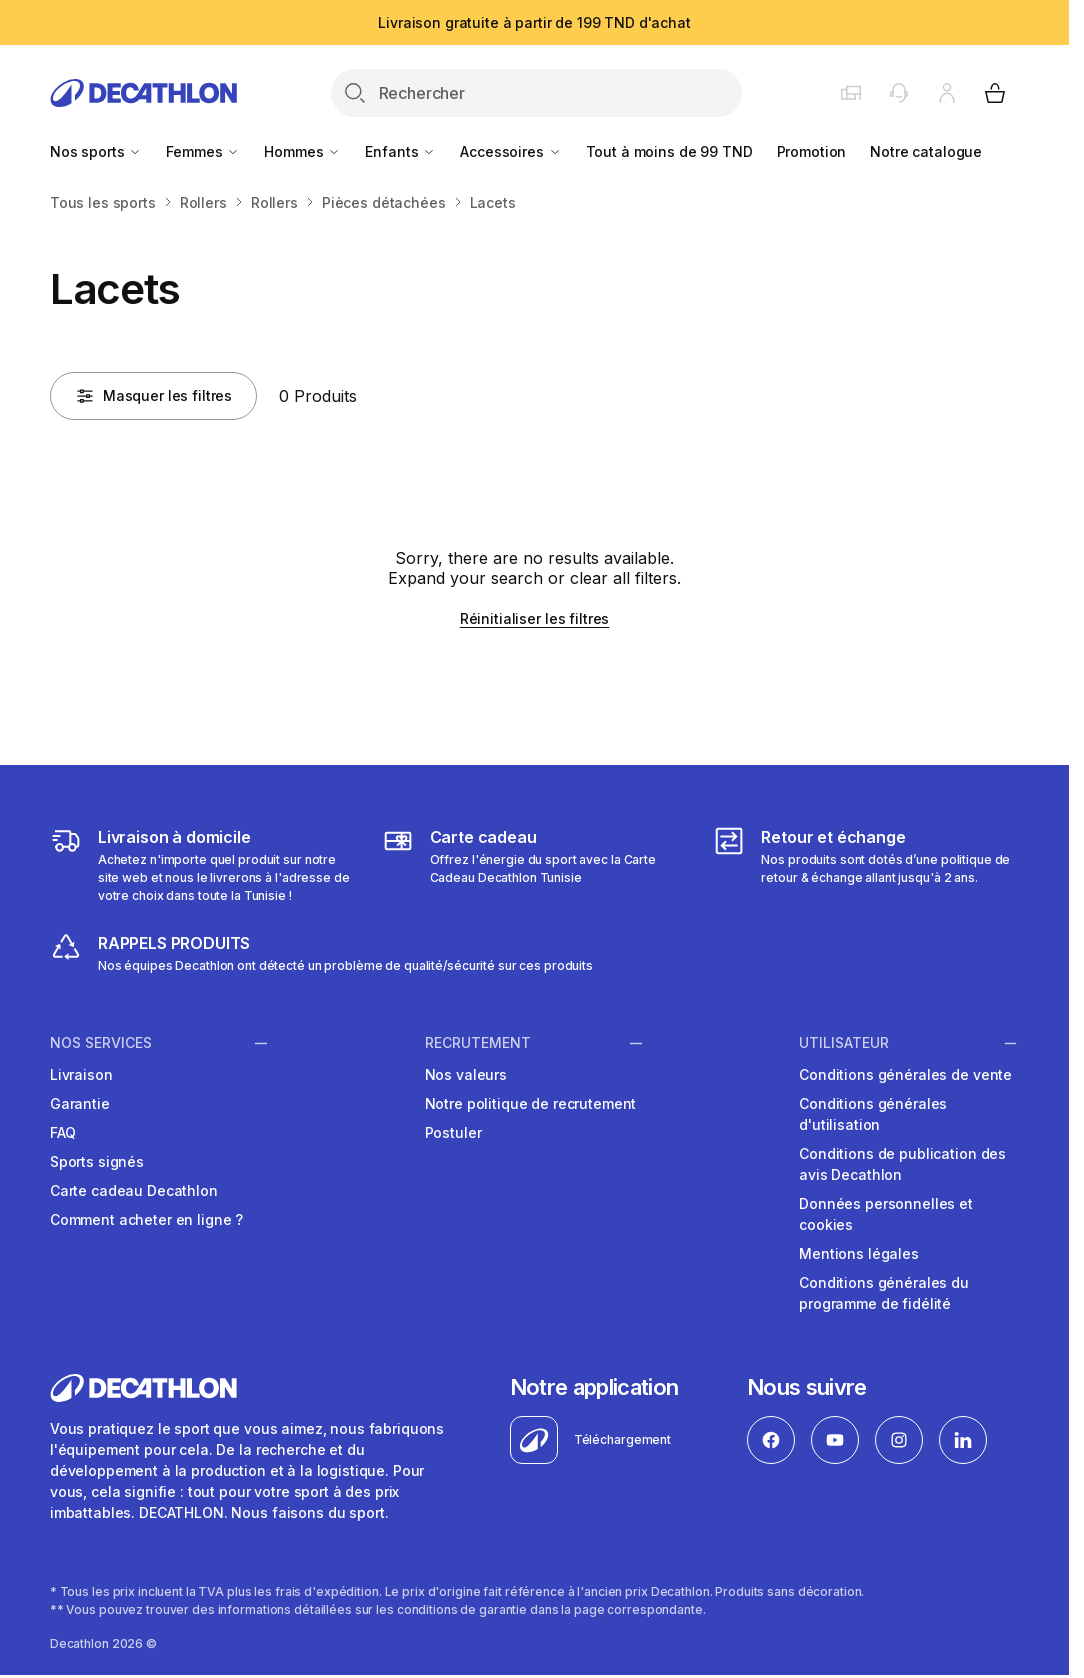 The image size is (1084, 1678). I want to click on Carte cadeau Decathlon, so click(134, 1190).